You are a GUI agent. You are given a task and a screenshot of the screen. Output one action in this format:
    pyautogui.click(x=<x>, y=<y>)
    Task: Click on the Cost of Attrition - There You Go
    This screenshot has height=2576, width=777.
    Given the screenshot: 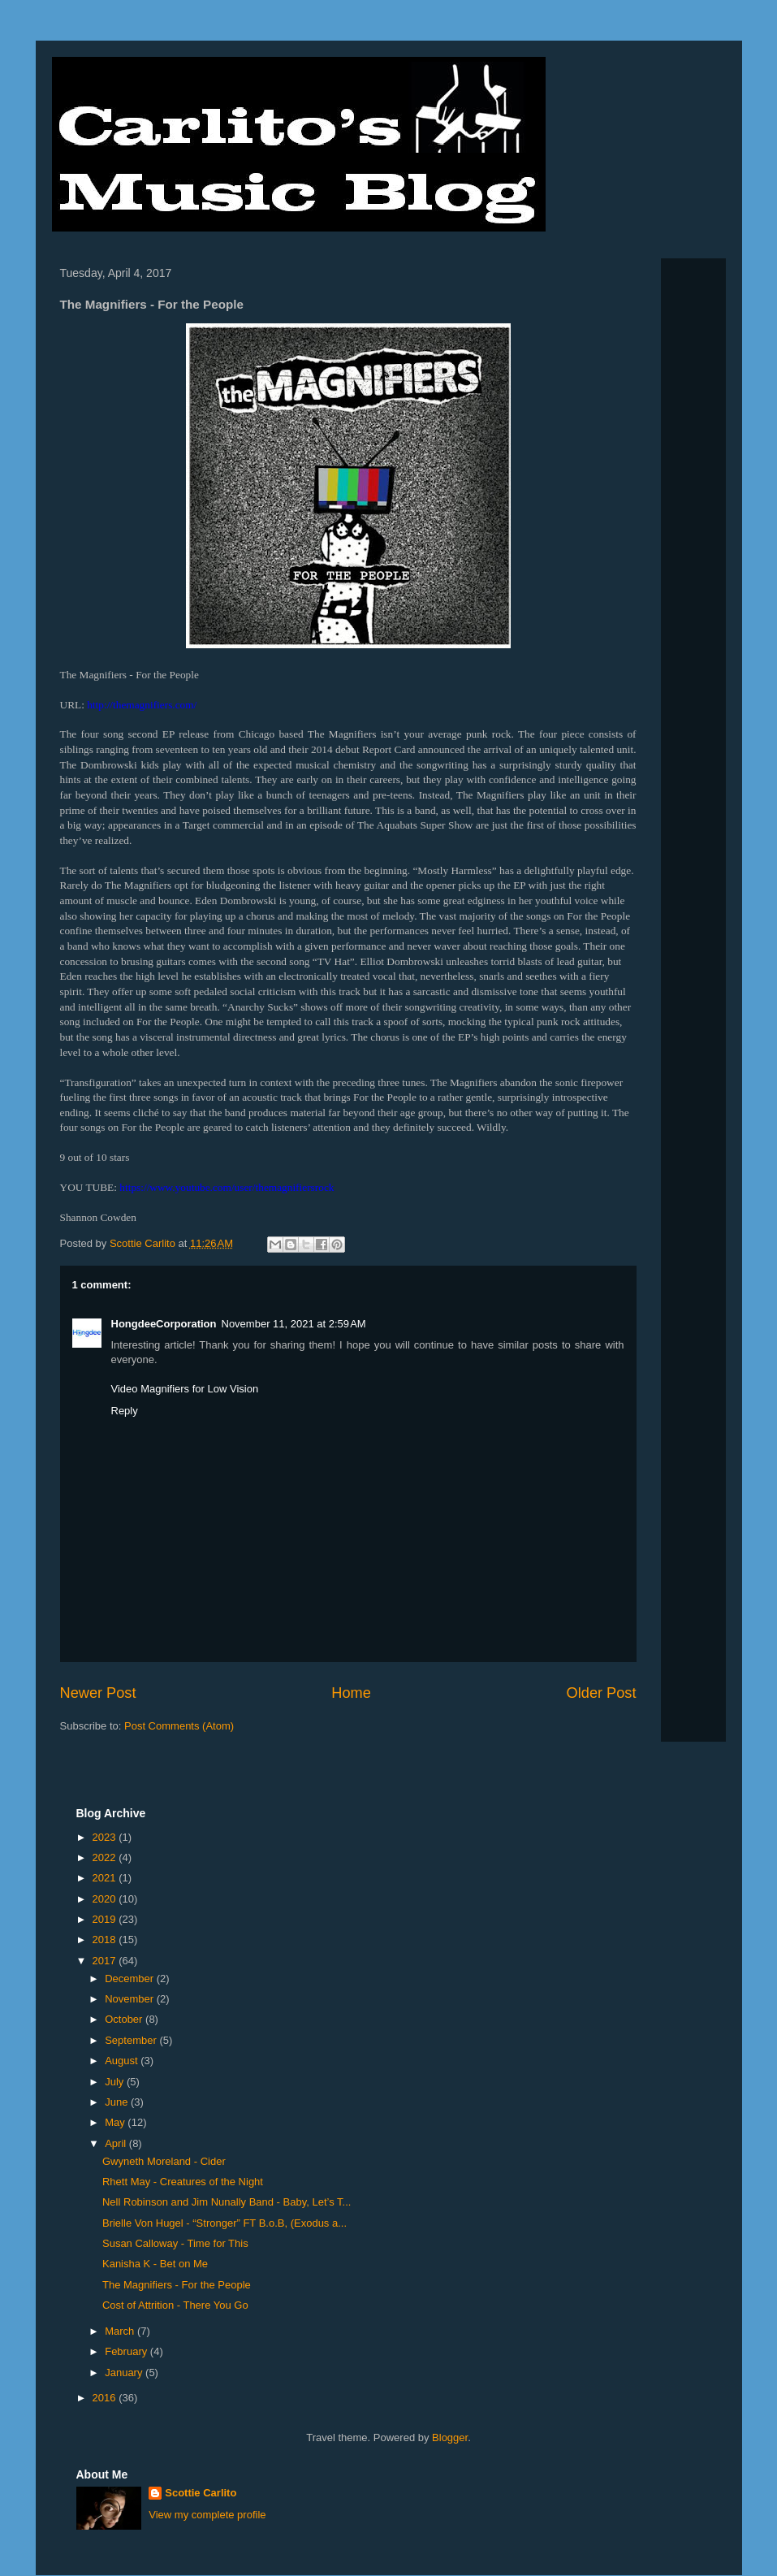 What is the action you would take?
    pyautogui.click(x=175, y=2305)
    